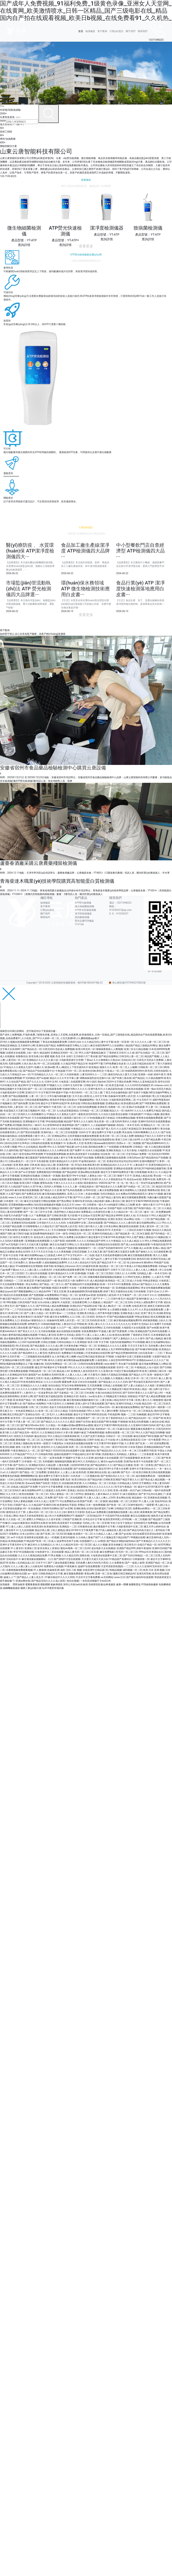 The width and height of the screenshot is (172, 2576). I want to click on 精品国产9999, so click(24, 1429).